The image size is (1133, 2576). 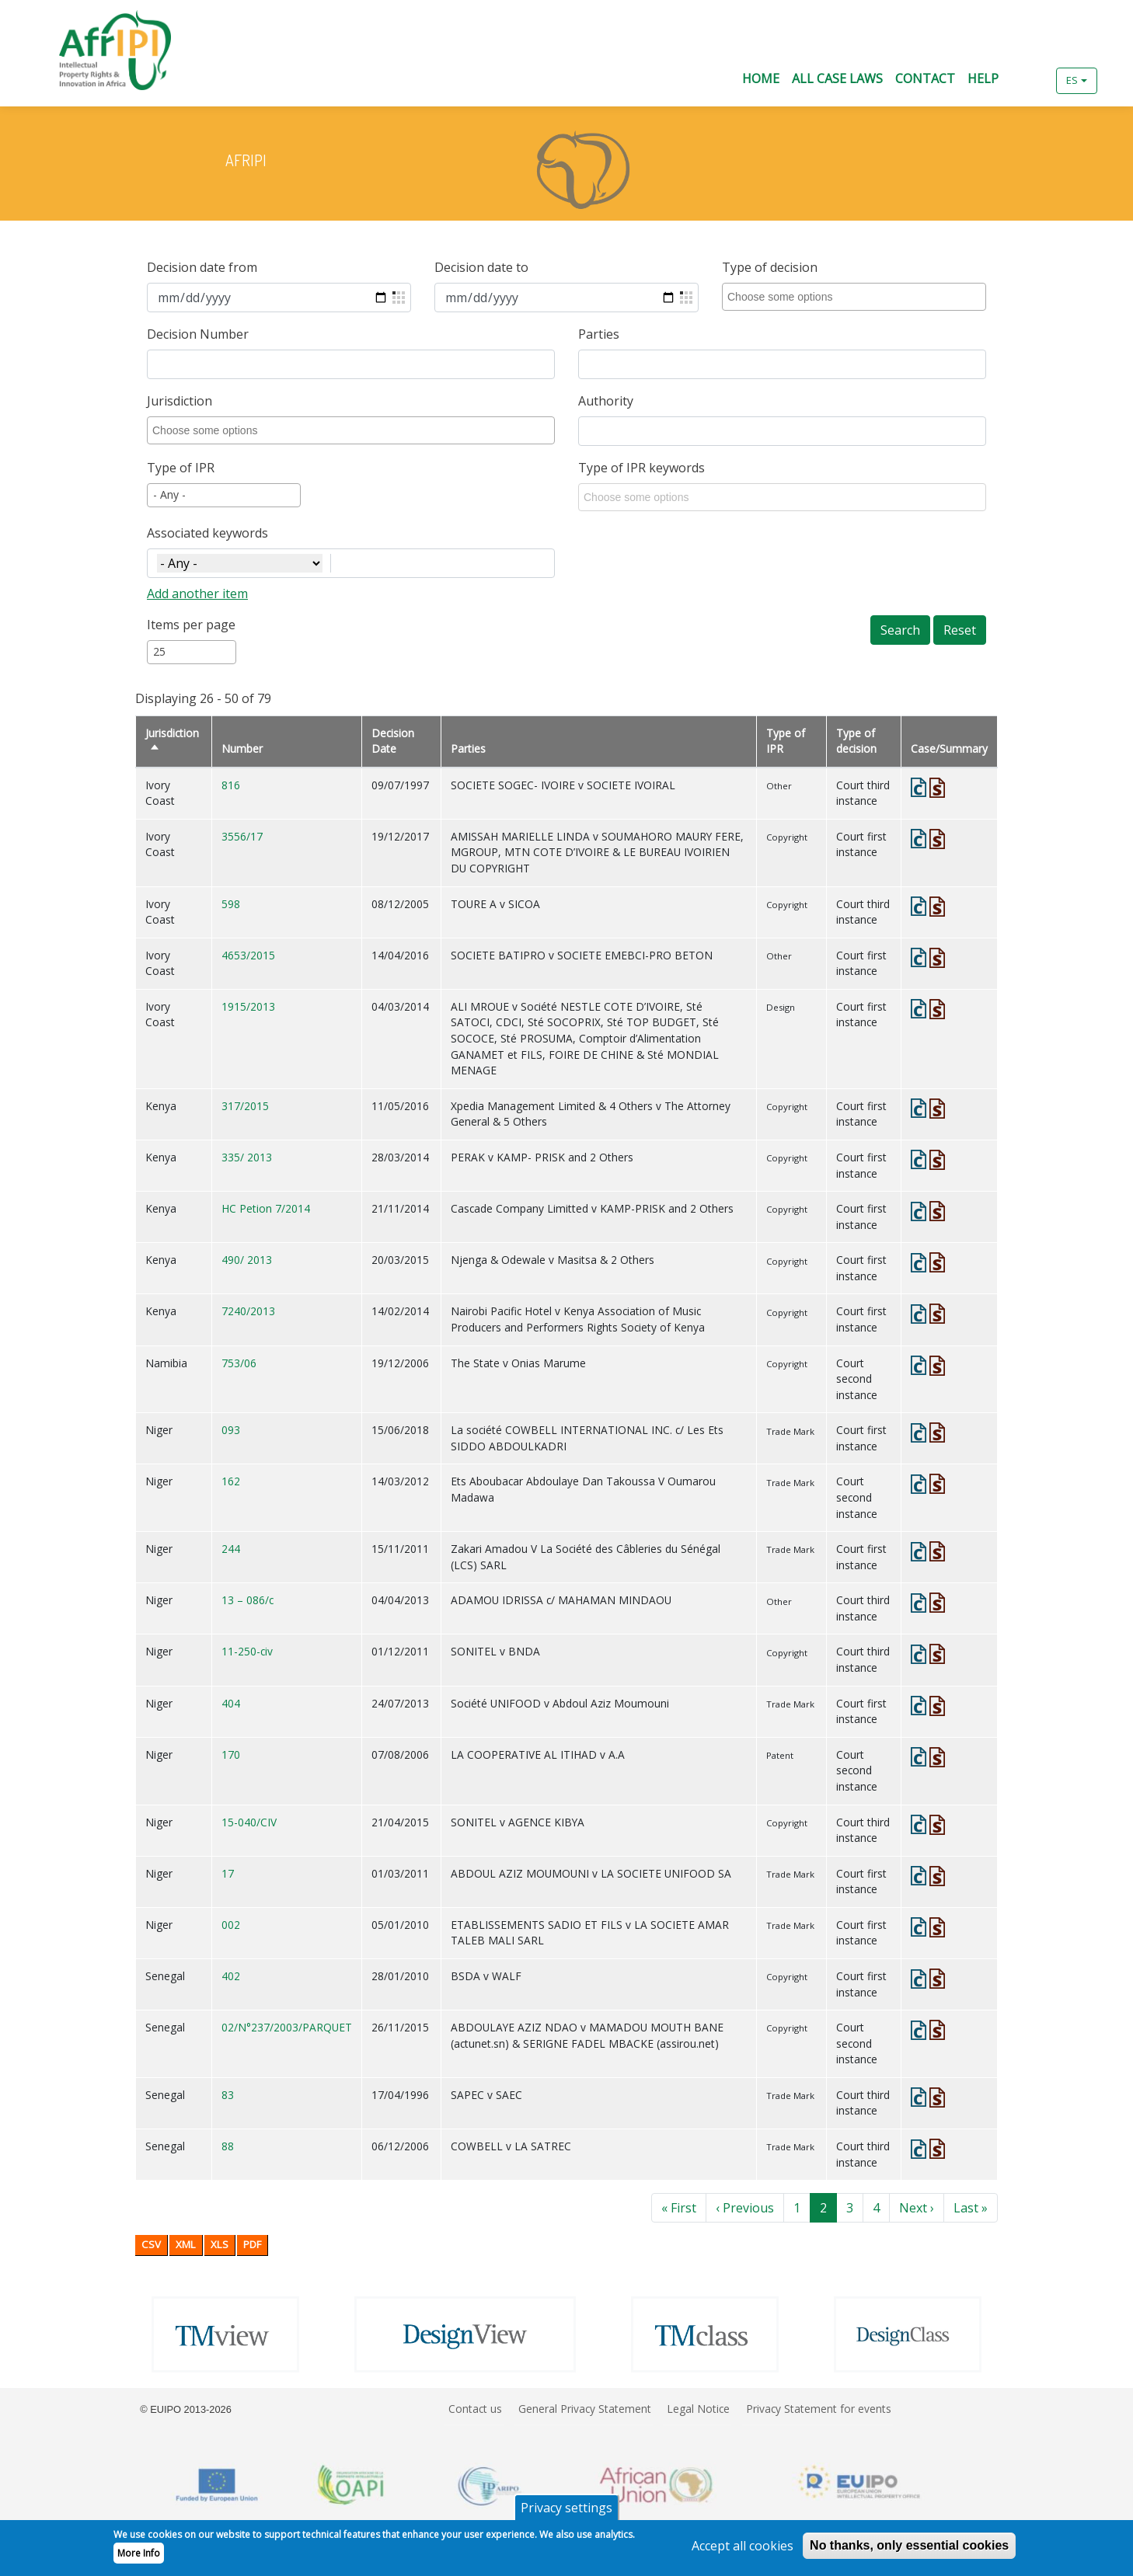 What do you see at coordinates (246, 1157) in the screenshot?
I see `335/ 2013` at bounding box center [246, 1157].